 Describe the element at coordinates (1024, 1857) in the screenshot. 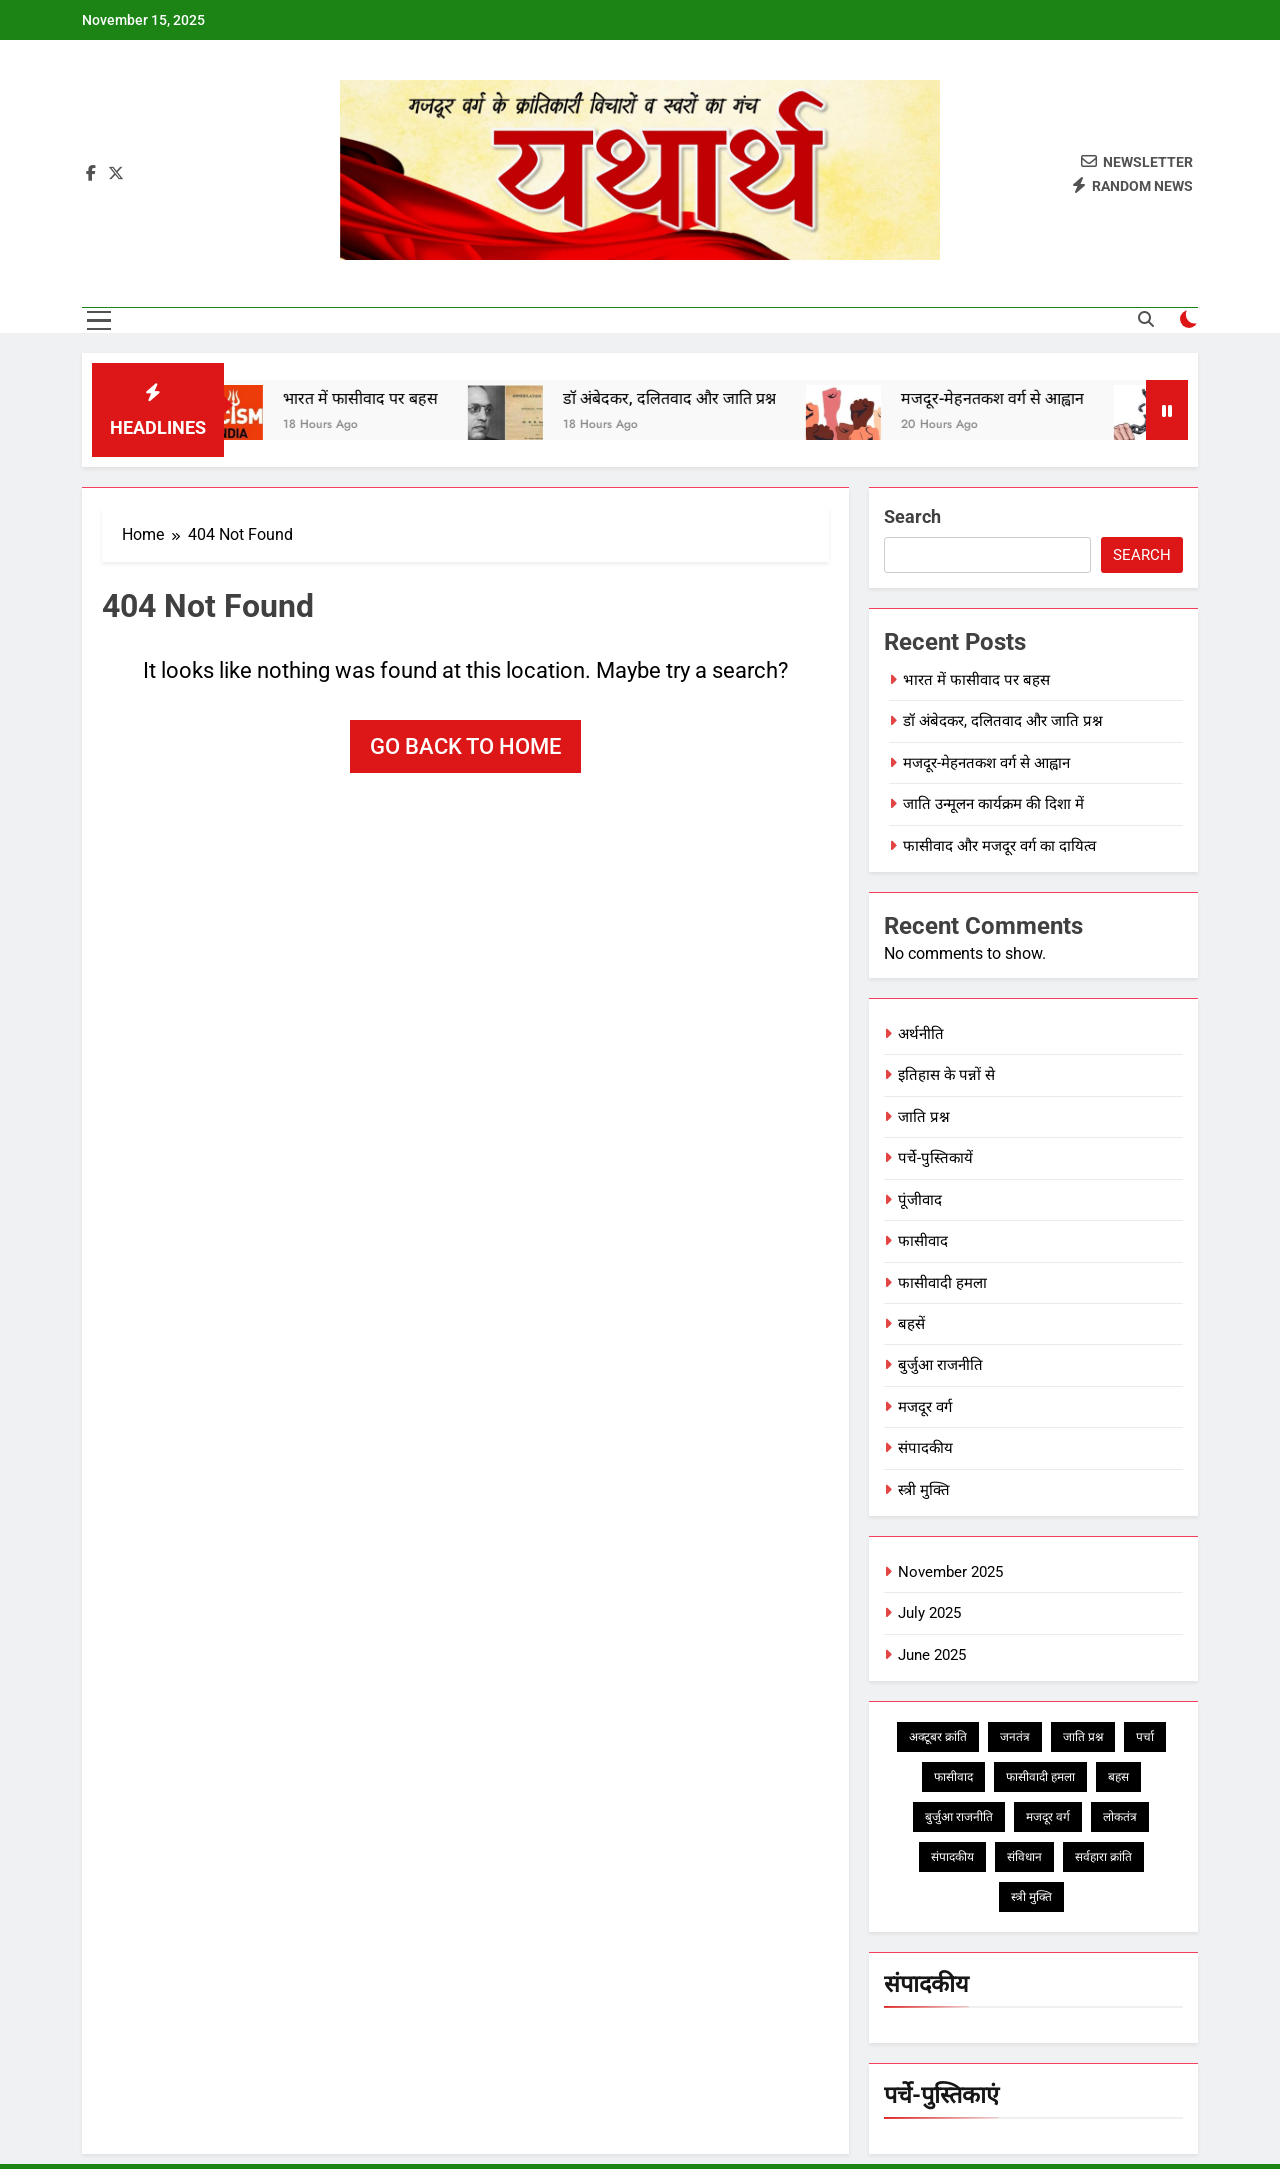

I see `संविधान [संविधान (1 item)]` at that location.